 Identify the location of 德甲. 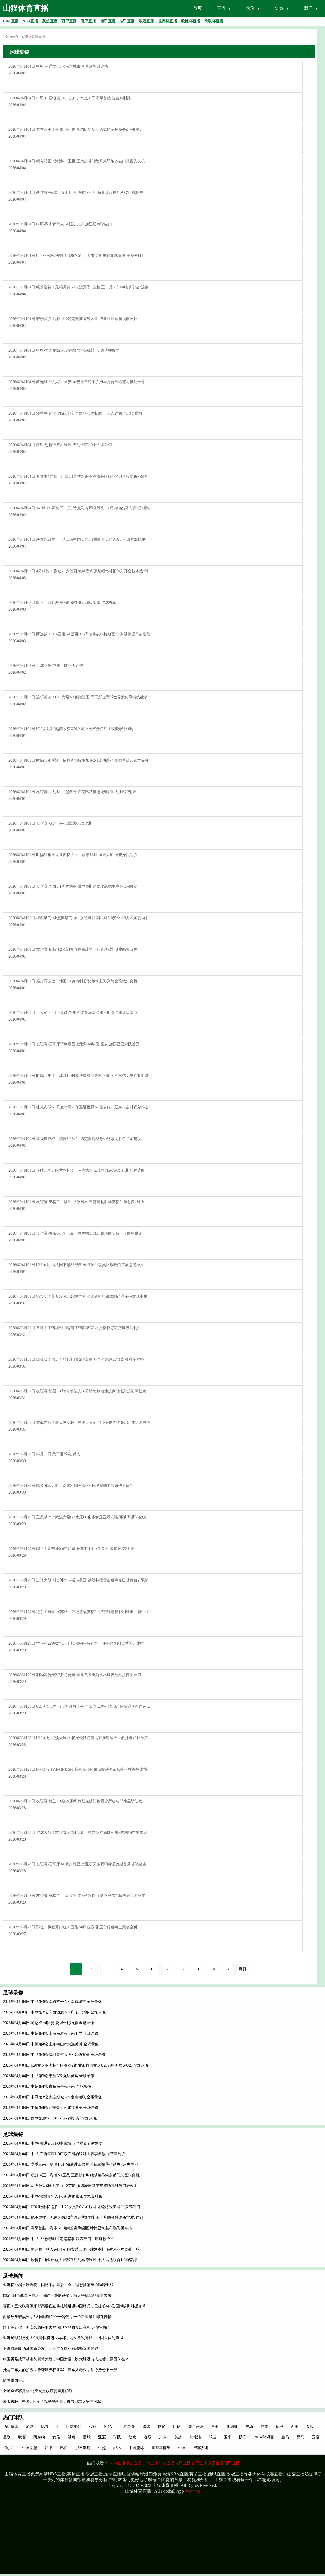
(279, 2427).